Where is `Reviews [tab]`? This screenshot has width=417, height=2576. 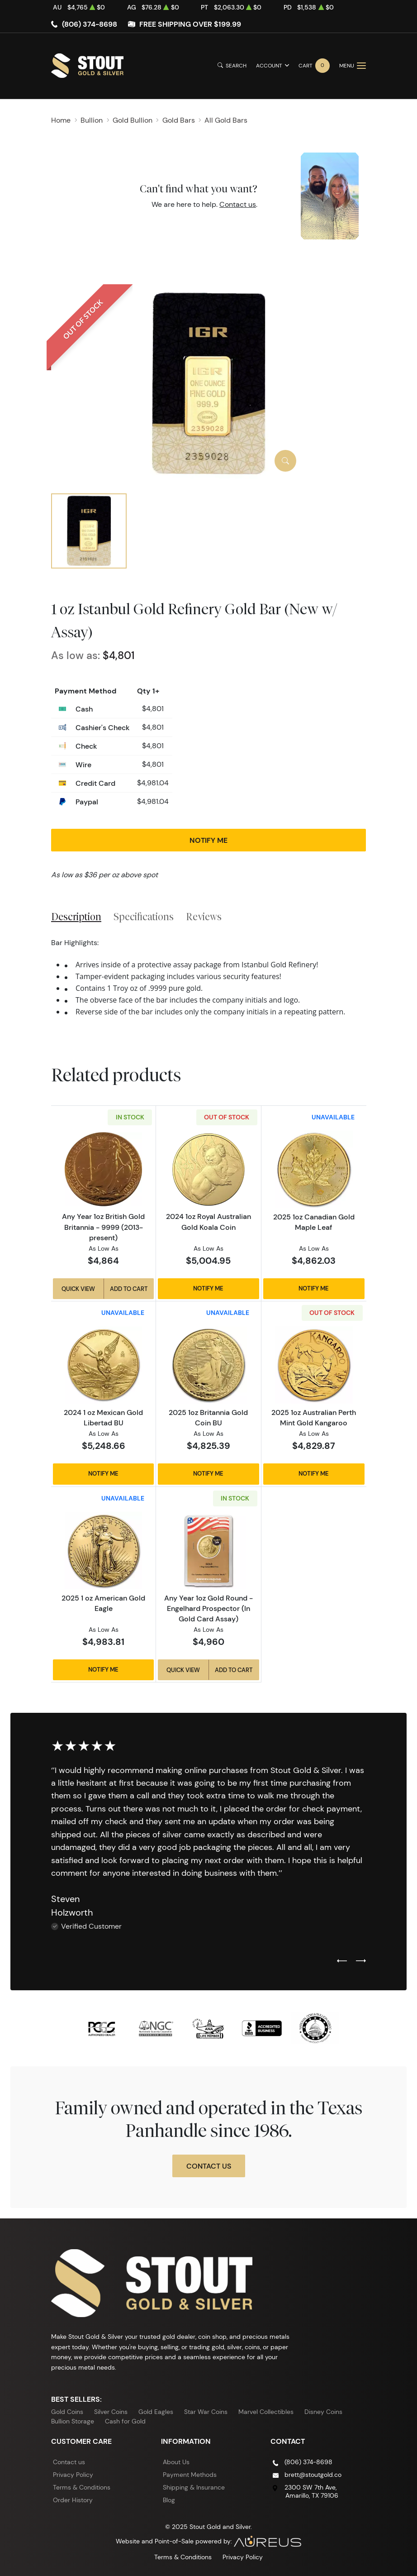
Reviews [tab] is located at coordinates (204, 916).